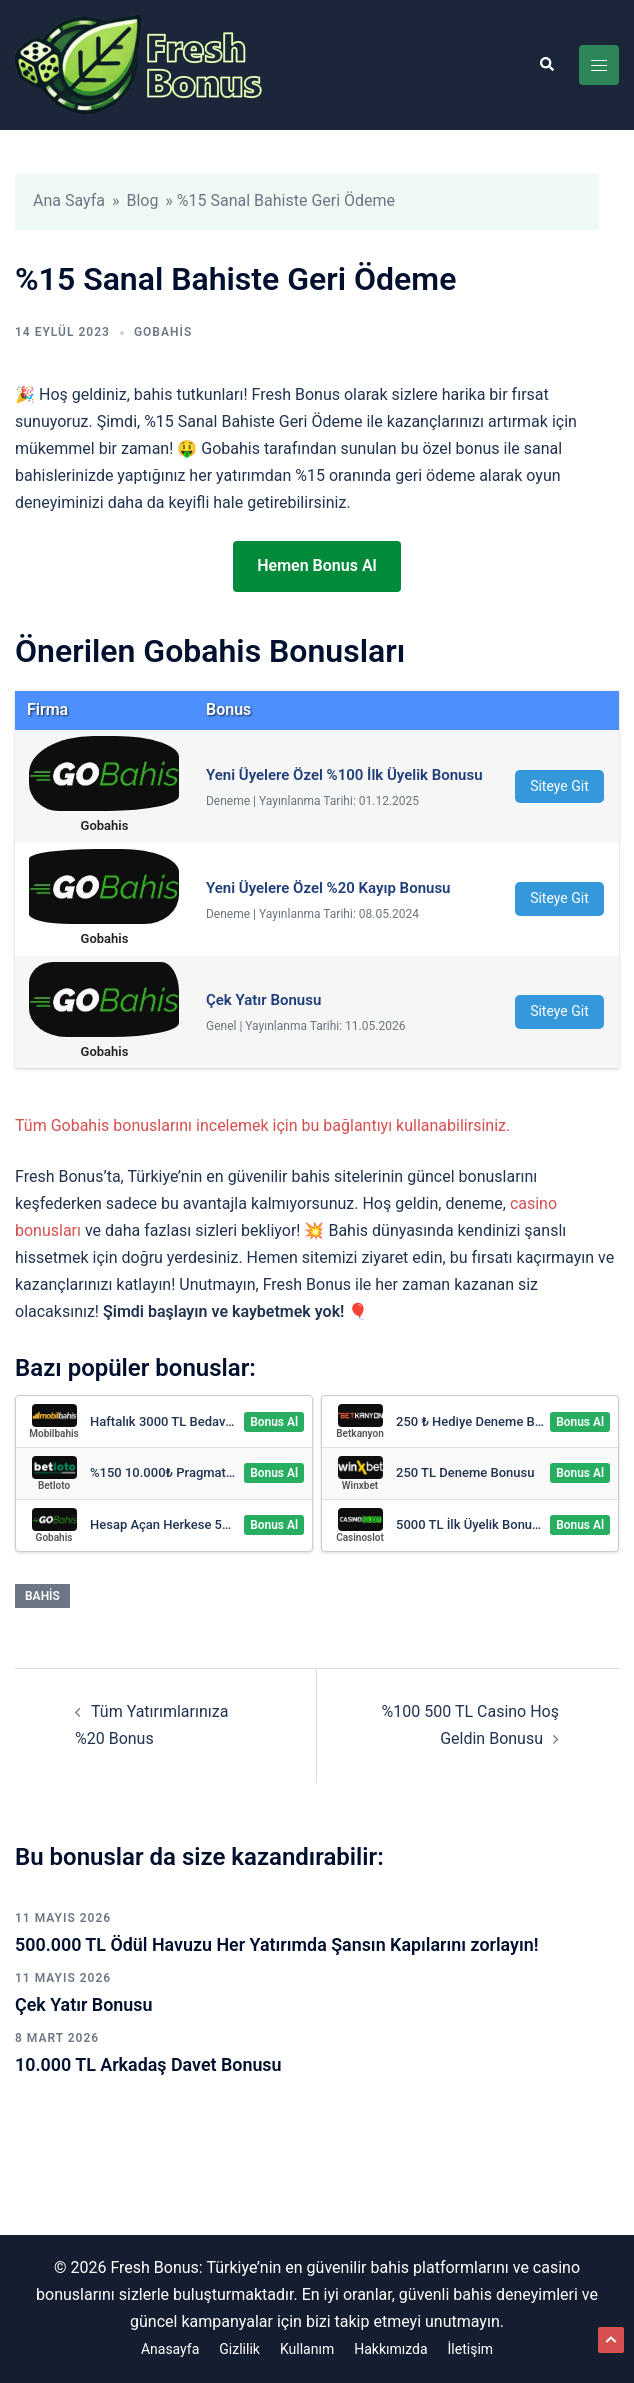 Image resolution: width=634 pixels, height=2383 pixels. Describe the element at coordinates (278, 1944) in the screenshot. I see `500.000 TL Ödül Havuzu Her Yatırımda Şansın Kapılarını zorlayın!` at that location.